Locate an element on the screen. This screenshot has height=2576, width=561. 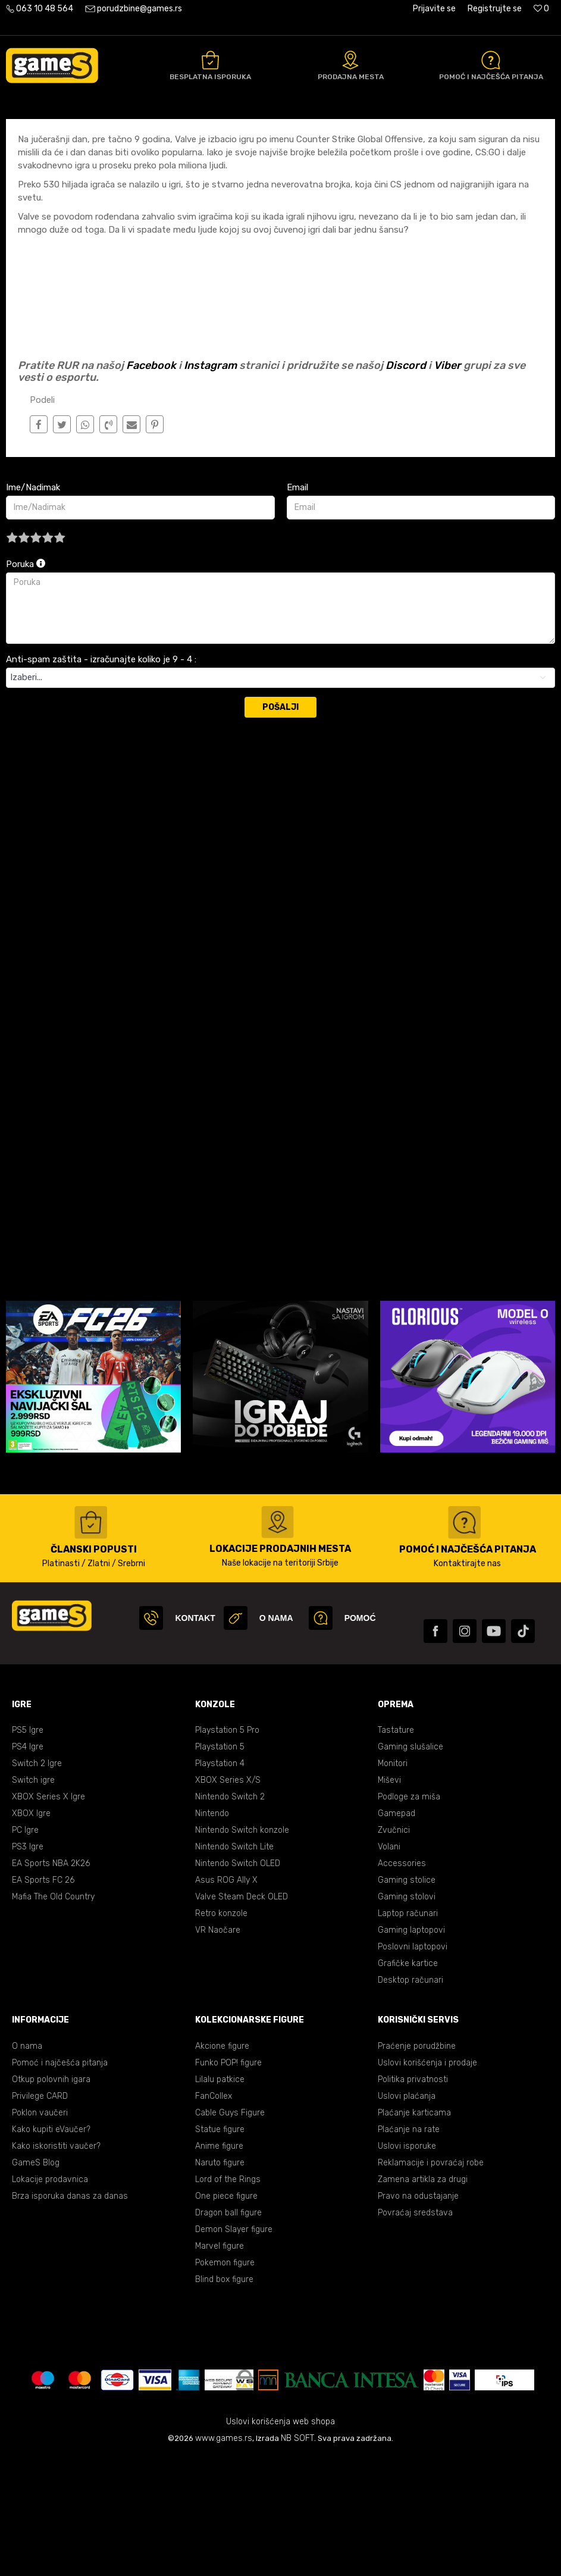
Demon Slayer figure is located at coordinates (233, 2348).